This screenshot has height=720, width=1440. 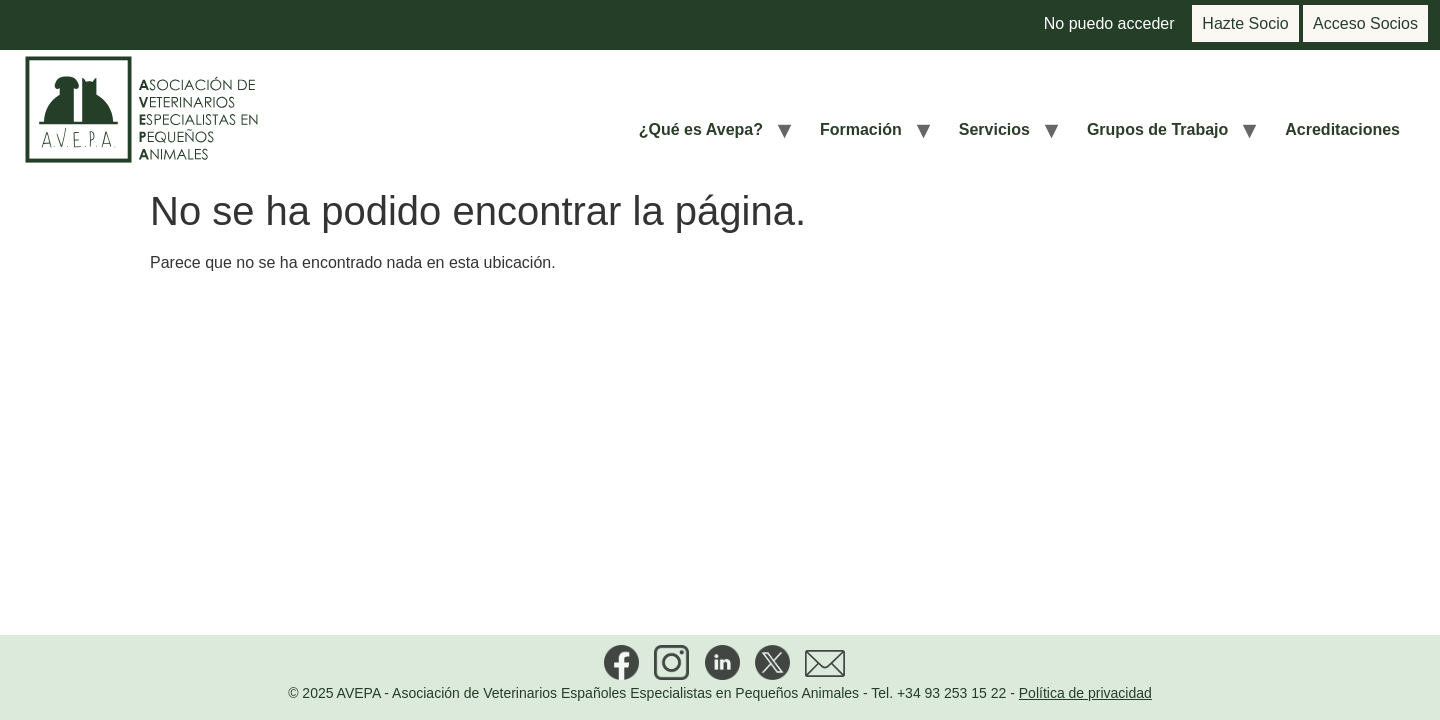 What do you see at coordinates (1109, 23) in the screenshot?
I see `No puedo acceder` at bounding box center [1109, 23].